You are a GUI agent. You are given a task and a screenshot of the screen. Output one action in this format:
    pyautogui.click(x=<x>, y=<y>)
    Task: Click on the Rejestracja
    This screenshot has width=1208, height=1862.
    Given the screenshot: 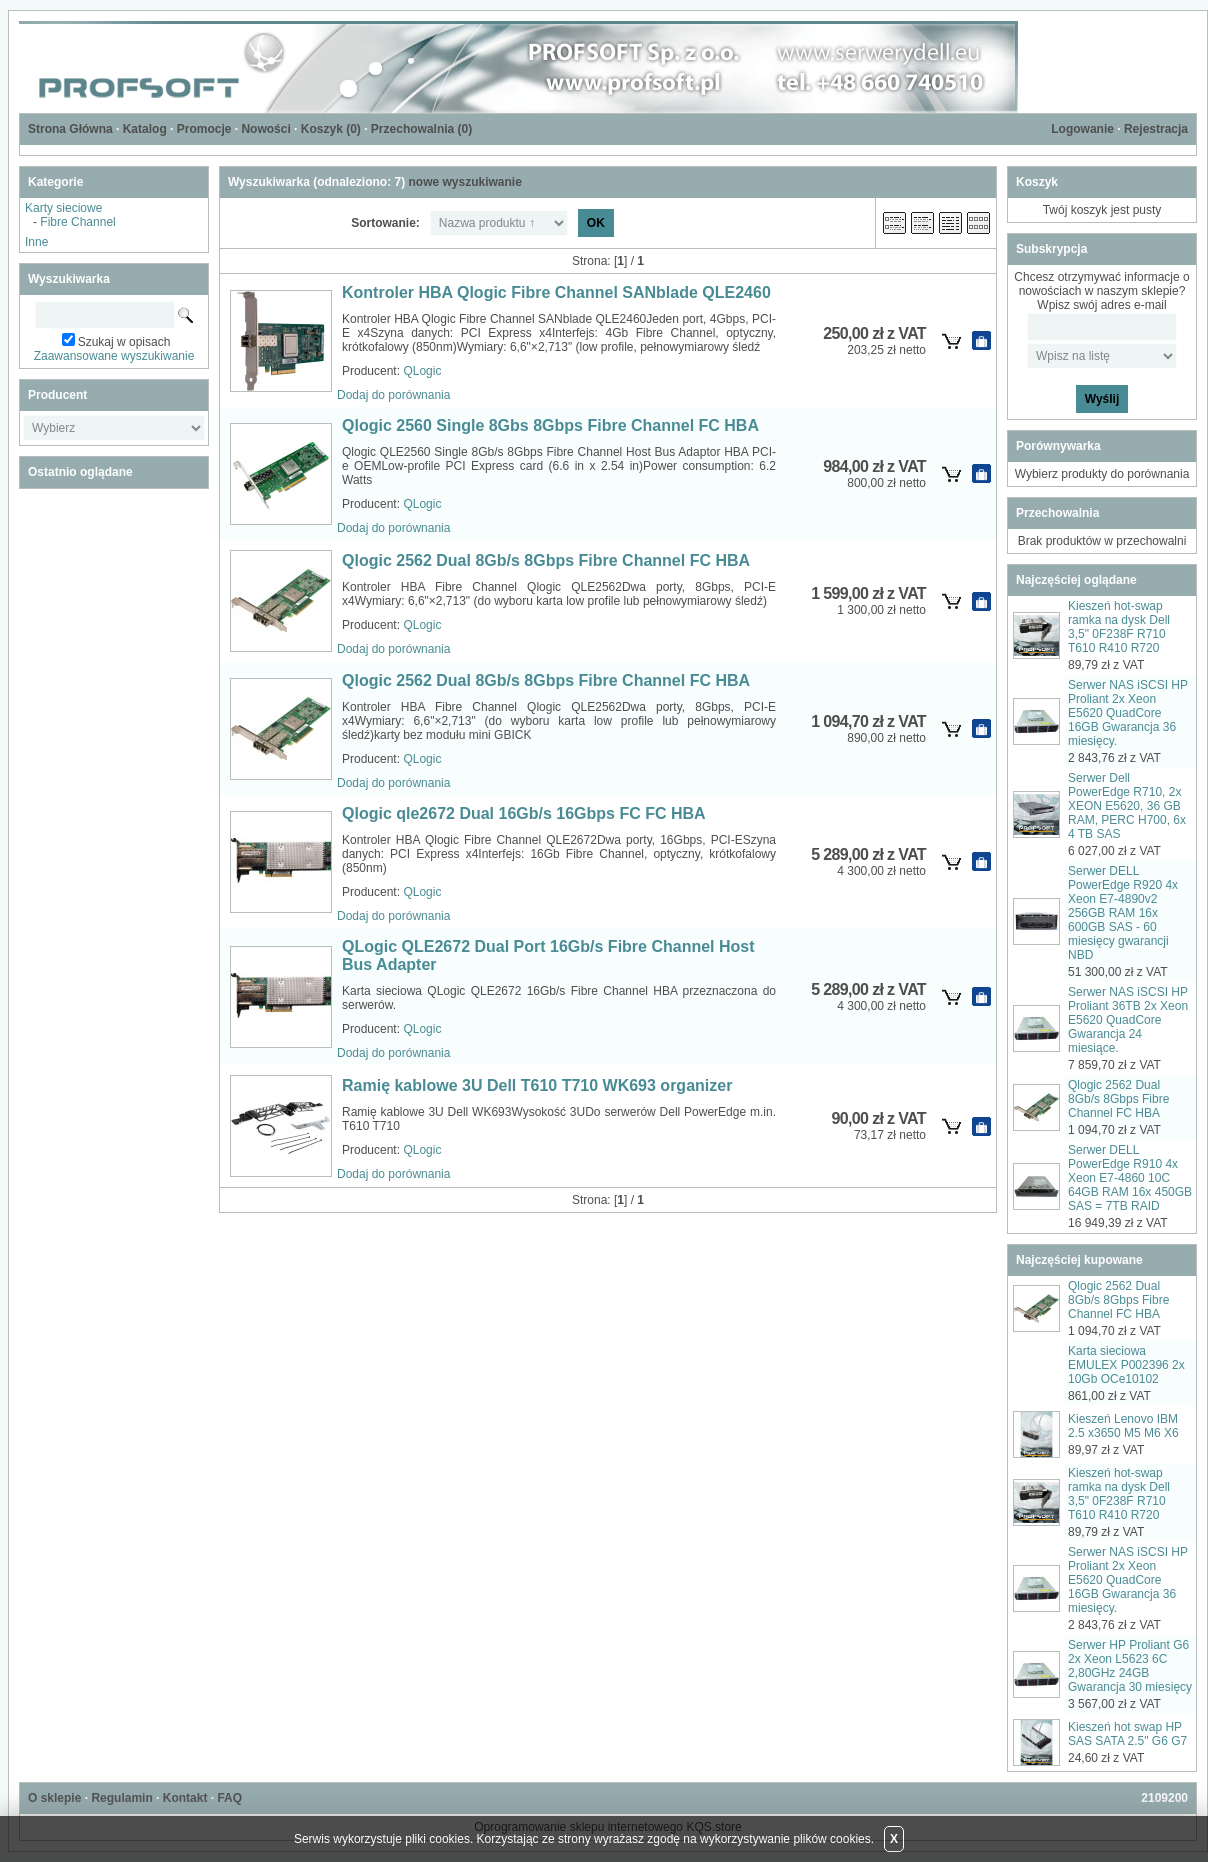 What is the action you would take?
    pyautogui.click(x=1156, y=129)
    